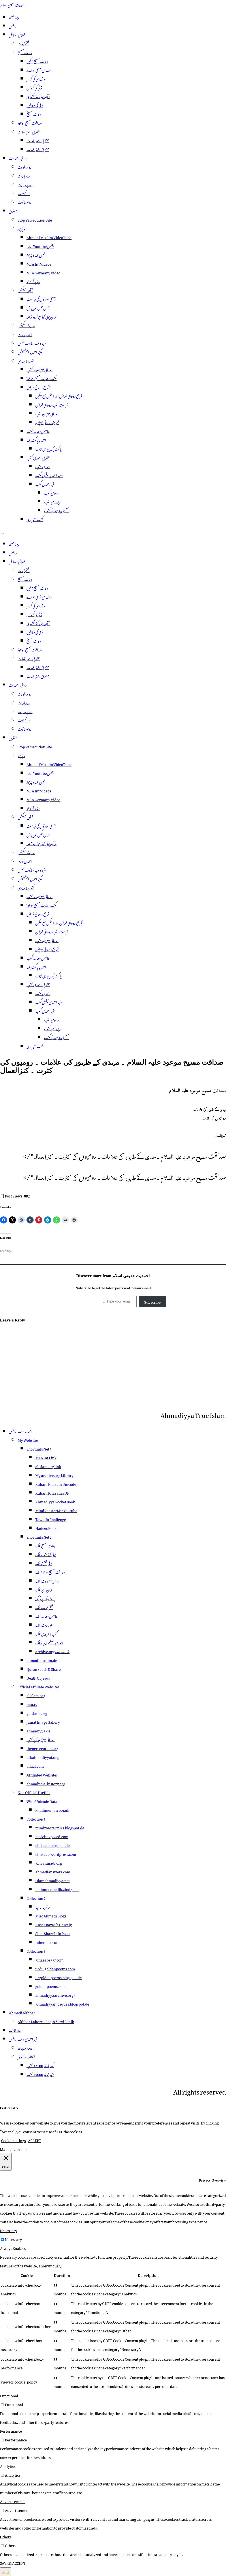 The image size is (226, 2576). I want to click on Necessary, so click(13, 2238).